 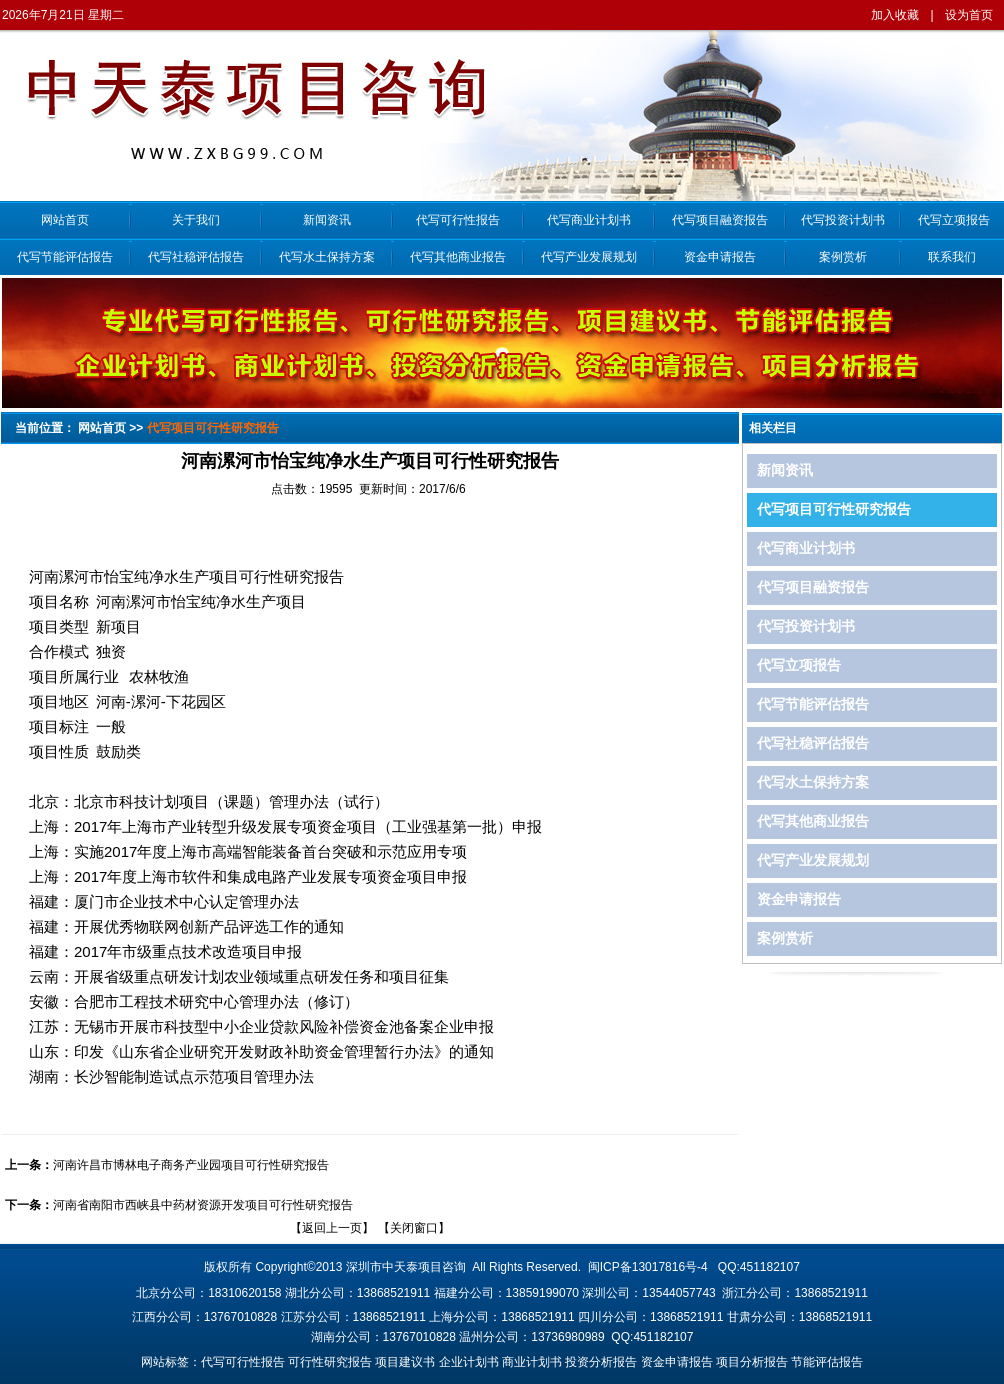 What do you see at coordinates (330, 1362) in the screenshot?
I see `可行性研究报告` at bounding box center [330, 1362].